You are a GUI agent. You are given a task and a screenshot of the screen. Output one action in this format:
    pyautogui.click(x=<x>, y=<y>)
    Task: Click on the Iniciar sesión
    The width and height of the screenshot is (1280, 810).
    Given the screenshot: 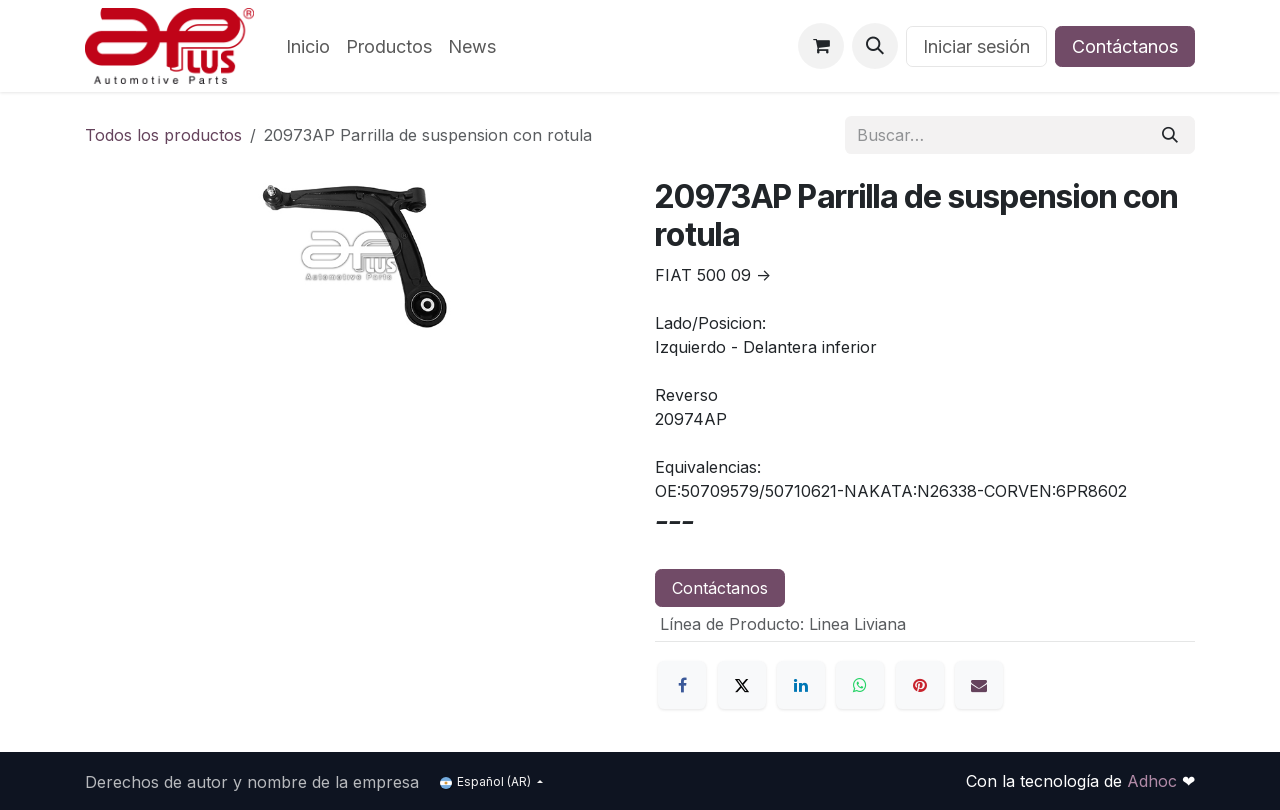 What is the action you would take?
    pyautogui.click(x=976, y=46)
    